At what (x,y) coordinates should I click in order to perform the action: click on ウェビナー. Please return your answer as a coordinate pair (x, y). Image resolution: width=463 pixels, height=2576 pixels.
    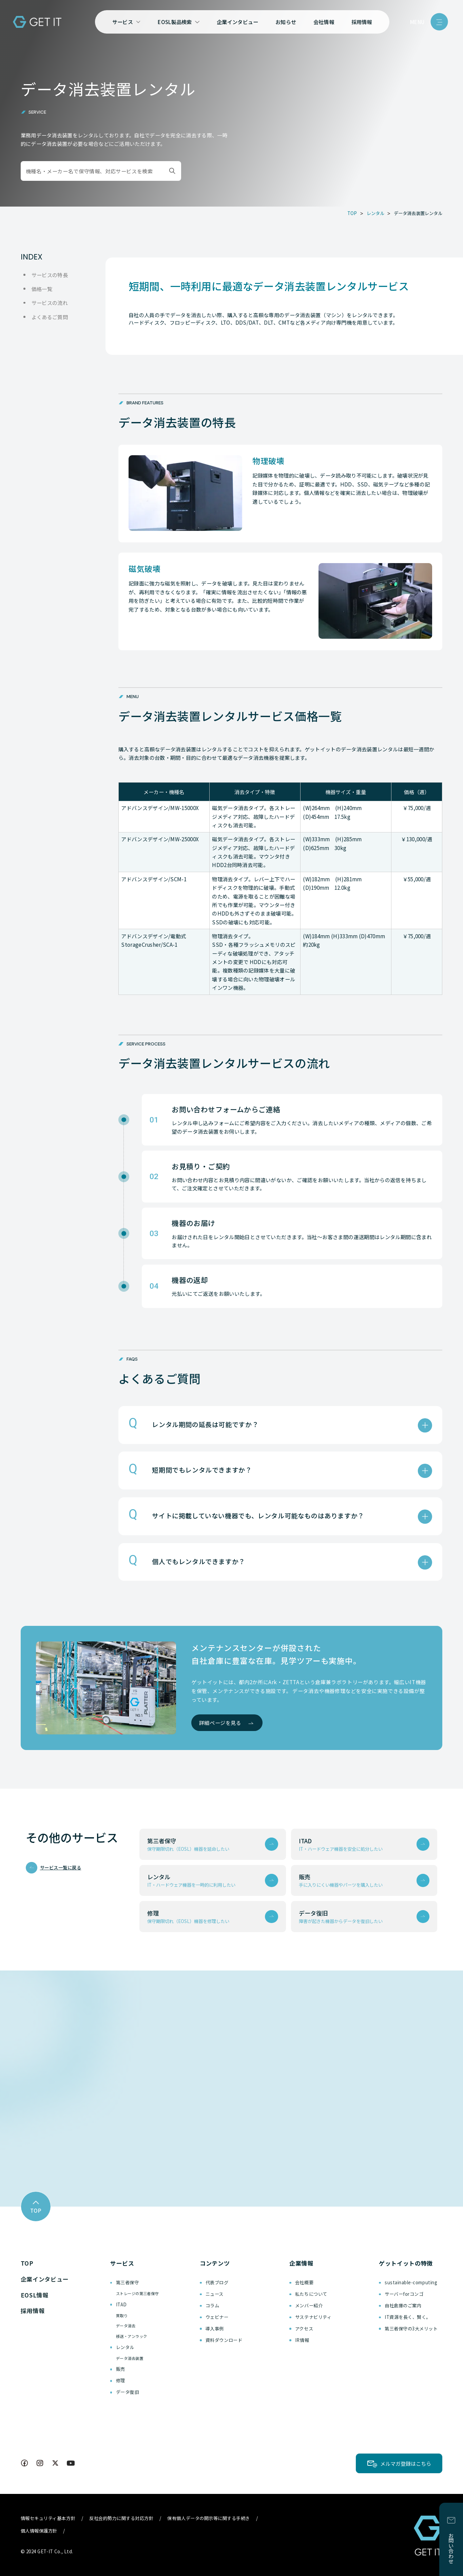
    Looking at the image, I should click on (217, 2317).